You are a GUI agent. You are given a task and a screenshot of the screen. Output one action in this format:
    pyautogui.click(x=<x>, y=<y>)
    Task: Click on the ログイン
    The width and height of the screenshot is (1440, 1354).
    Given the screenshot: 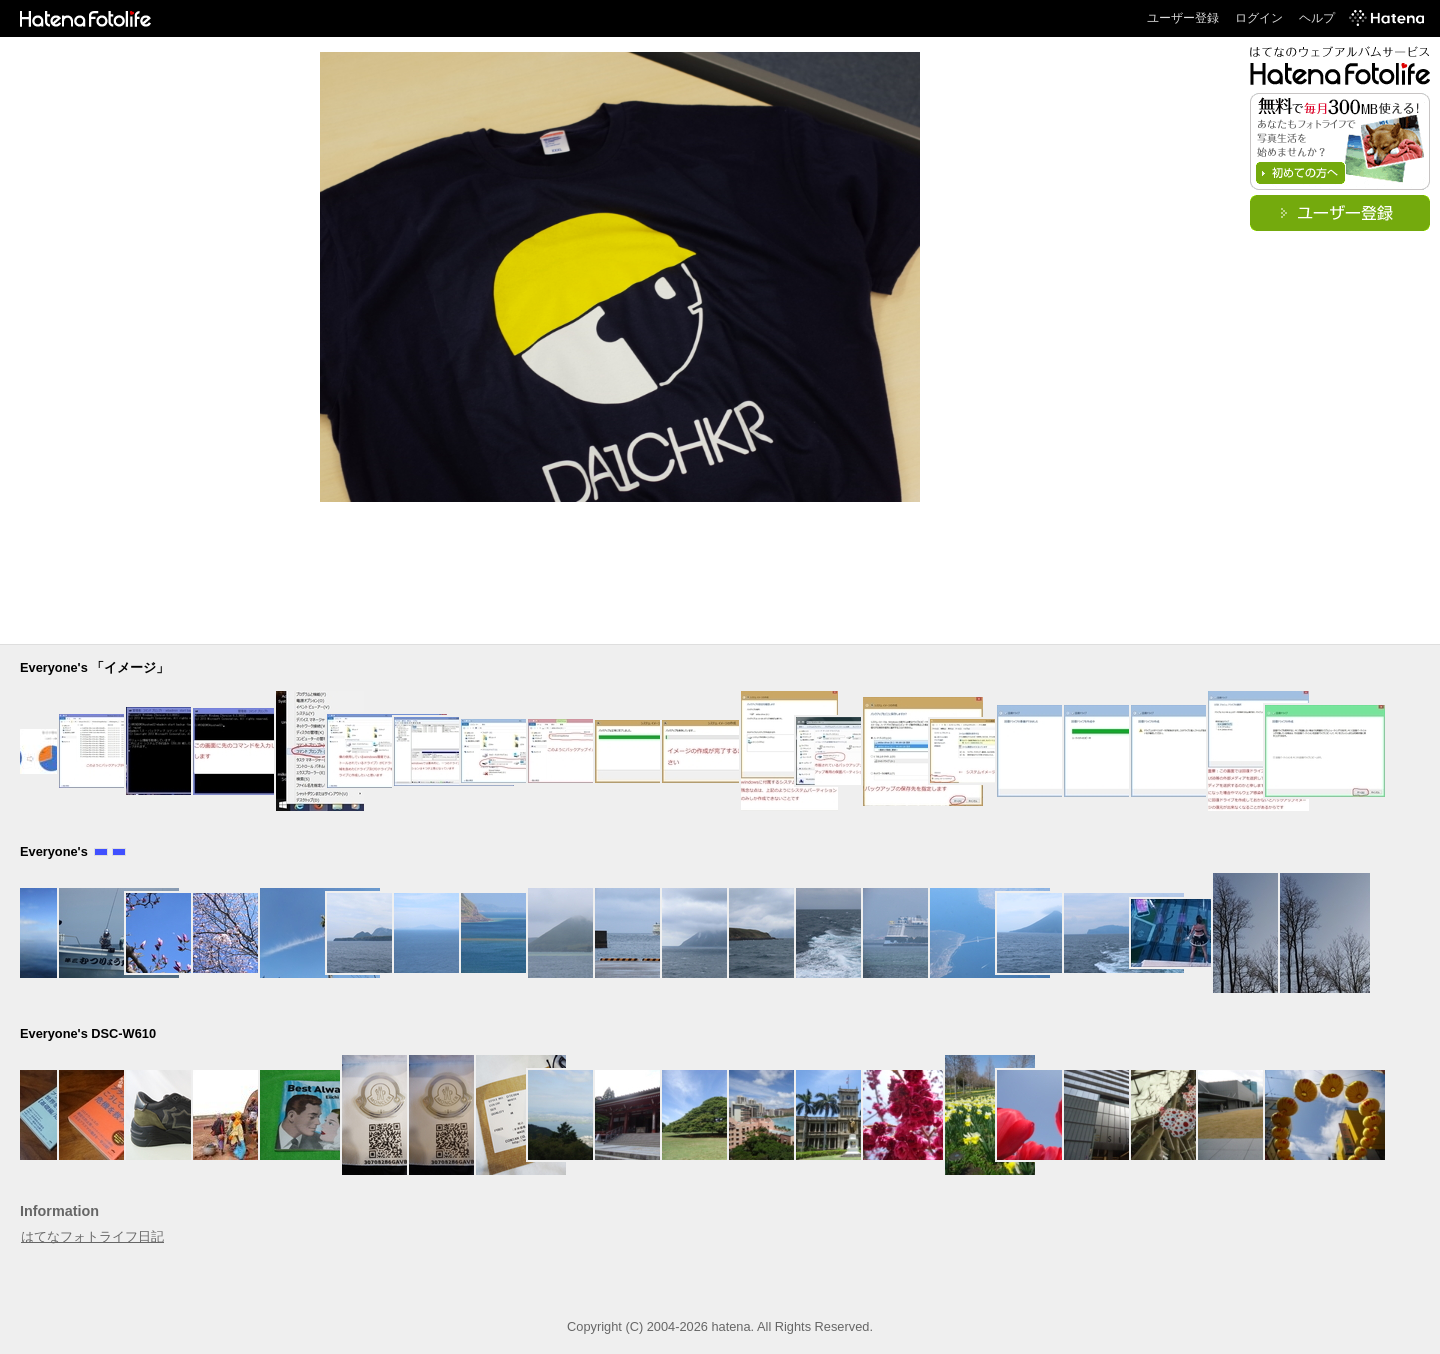 What is the action you would take?
    pyautogui.click(x=1259, y=18)
    